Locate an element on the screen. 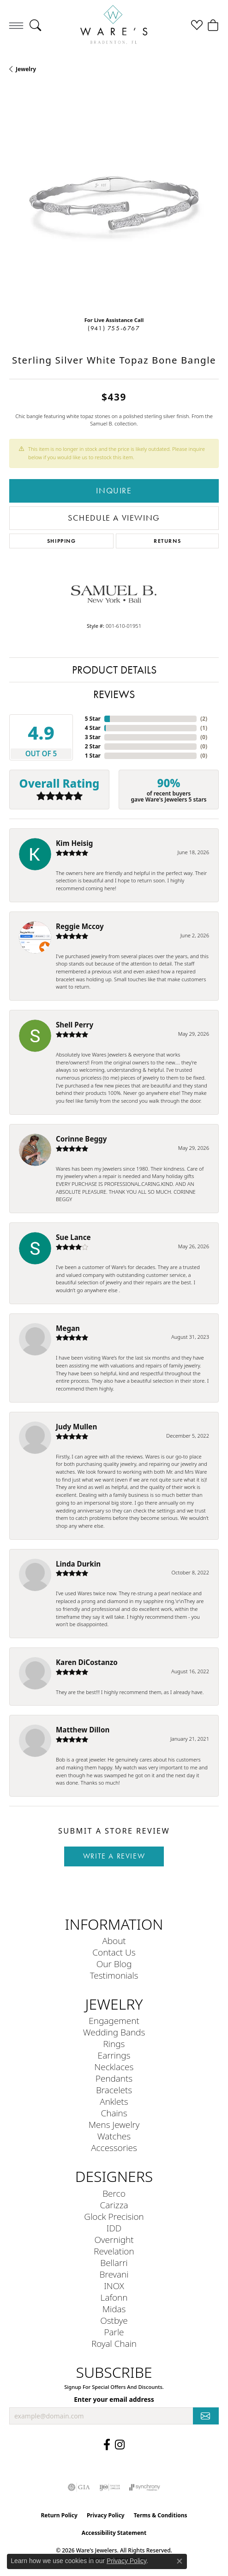  Linda Durkin is located at coordinates (78, 1563).